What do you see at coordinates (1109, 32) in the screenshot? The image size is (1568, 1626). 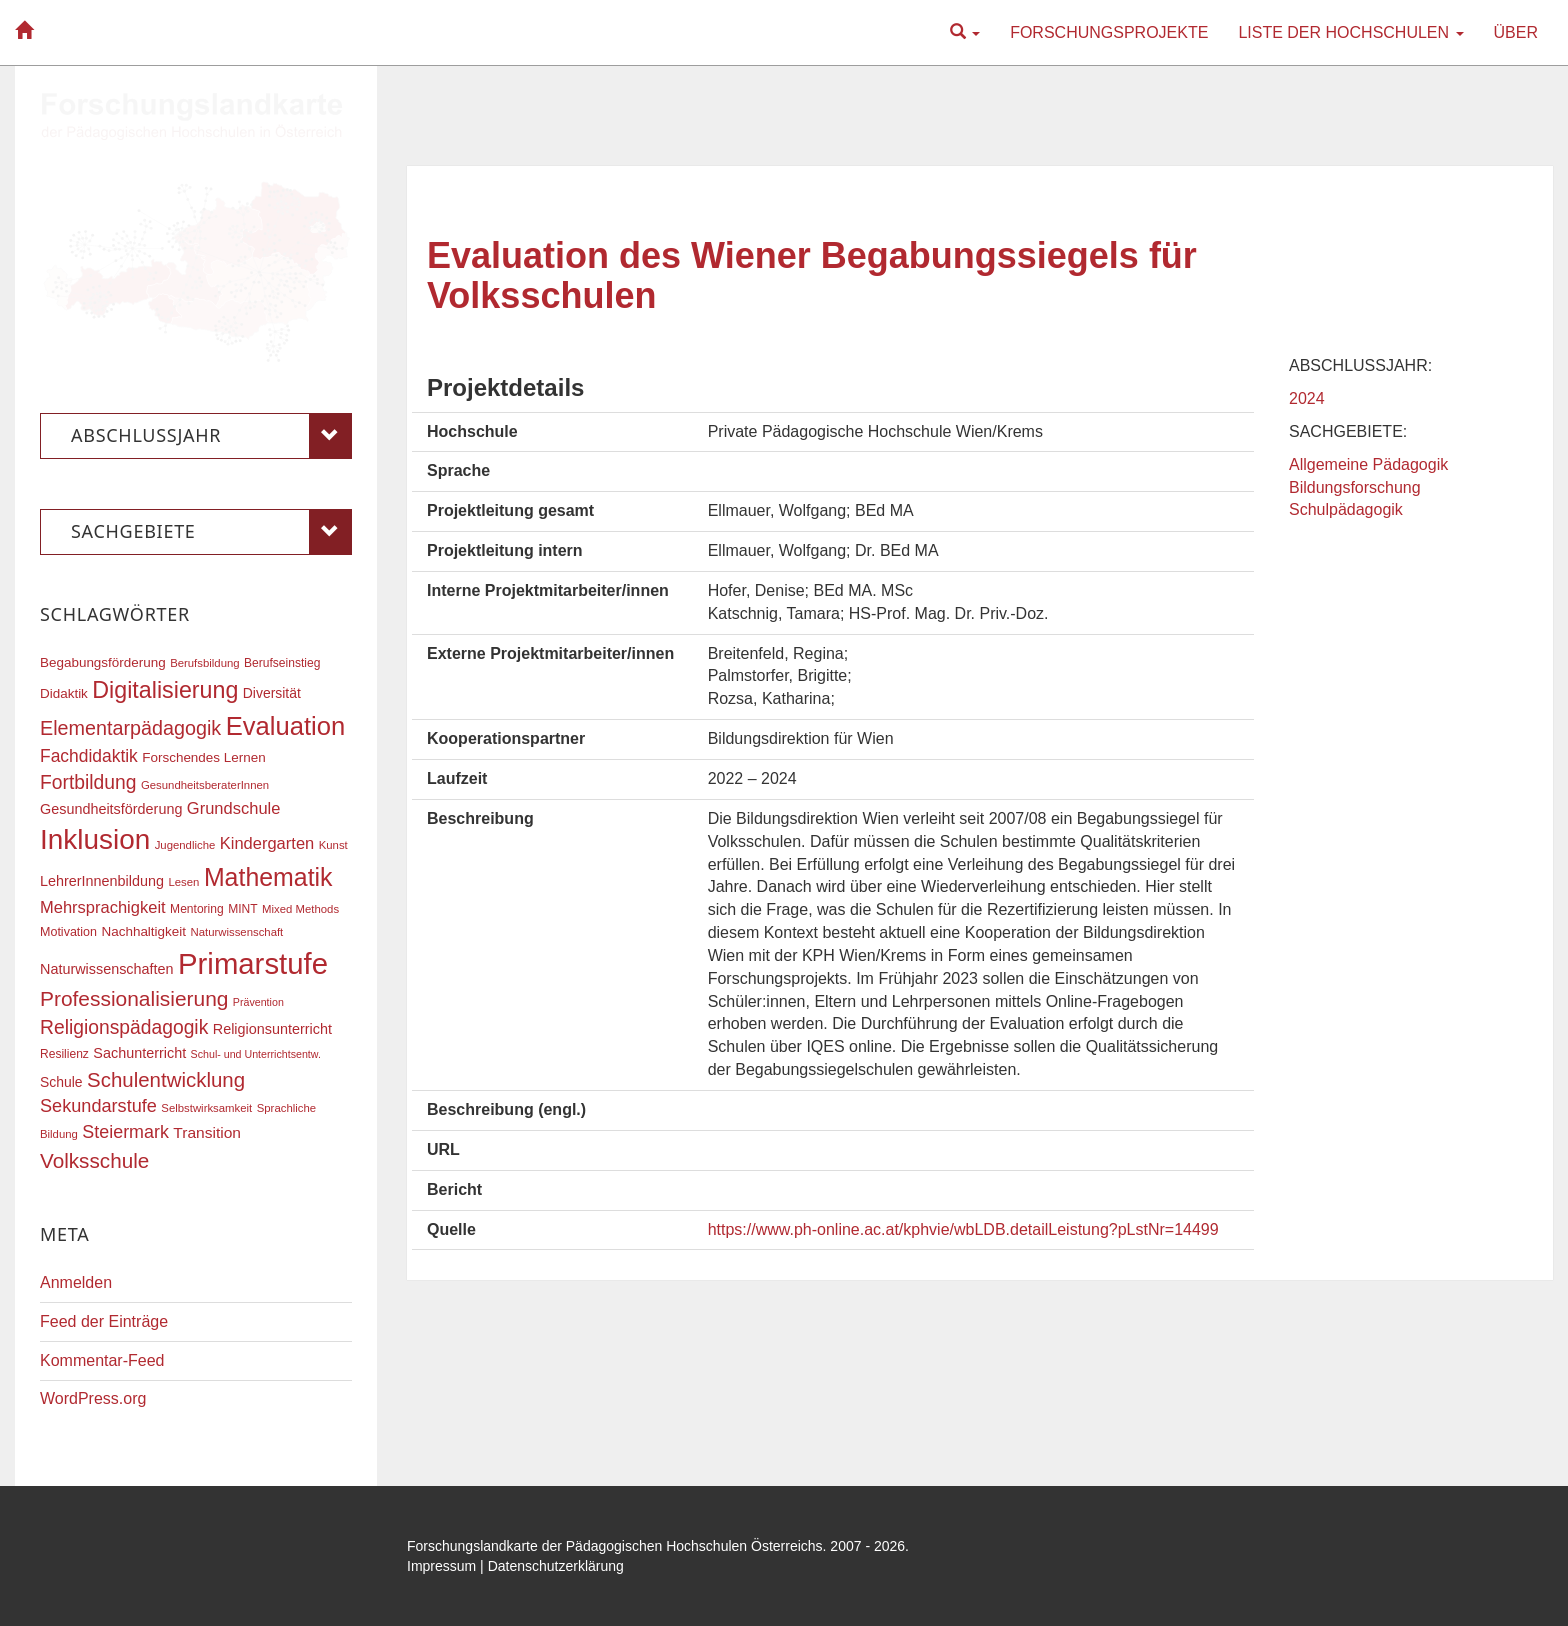 I see `Forschungsprojekte` at bounding box center [1109, 32].